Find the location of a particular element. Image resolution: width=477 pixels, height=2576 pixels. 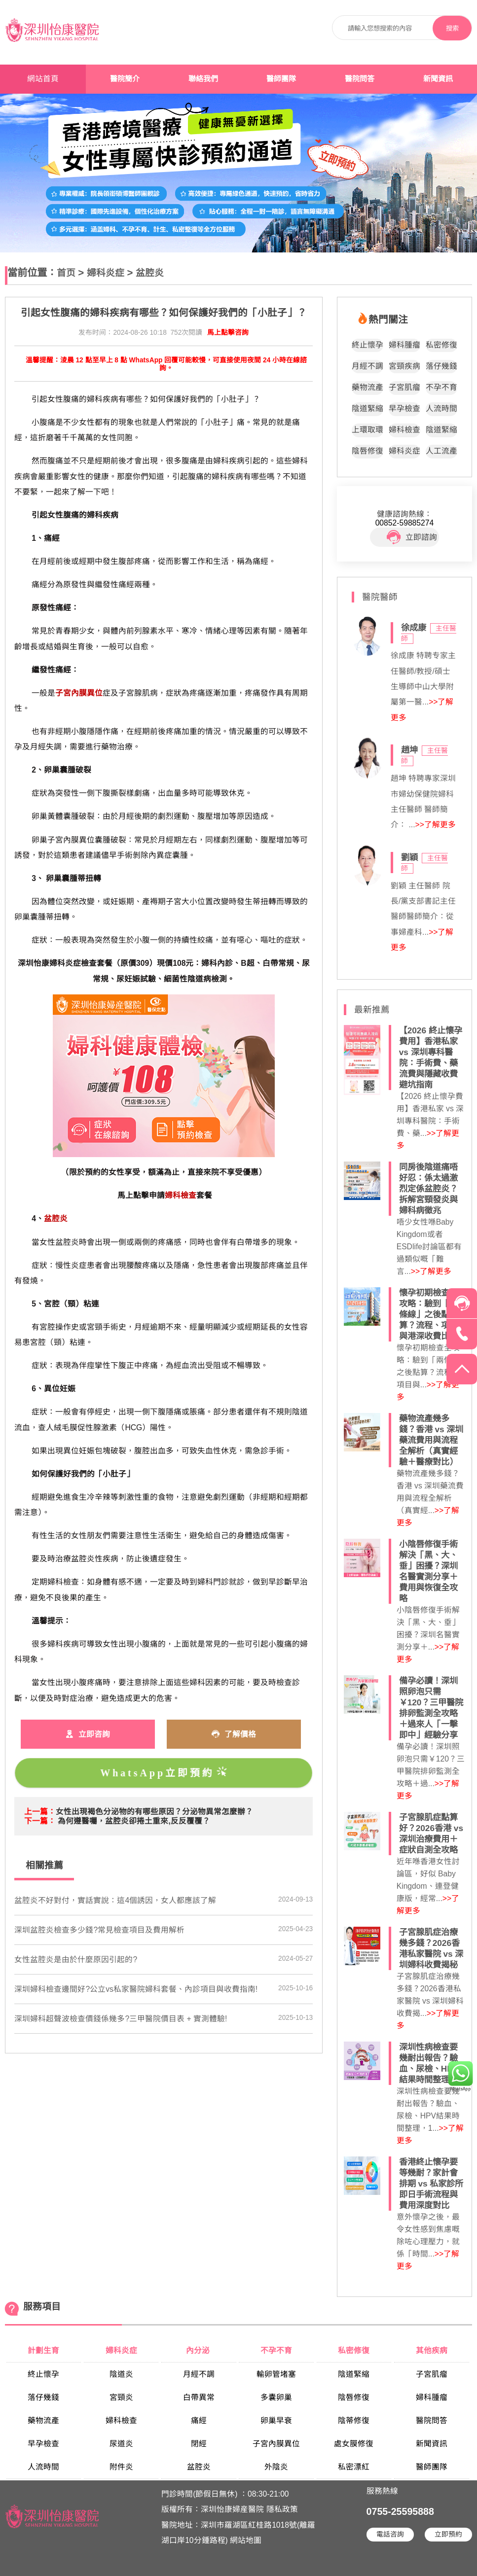

聯絡我們 is located at coordinates (203, 79).